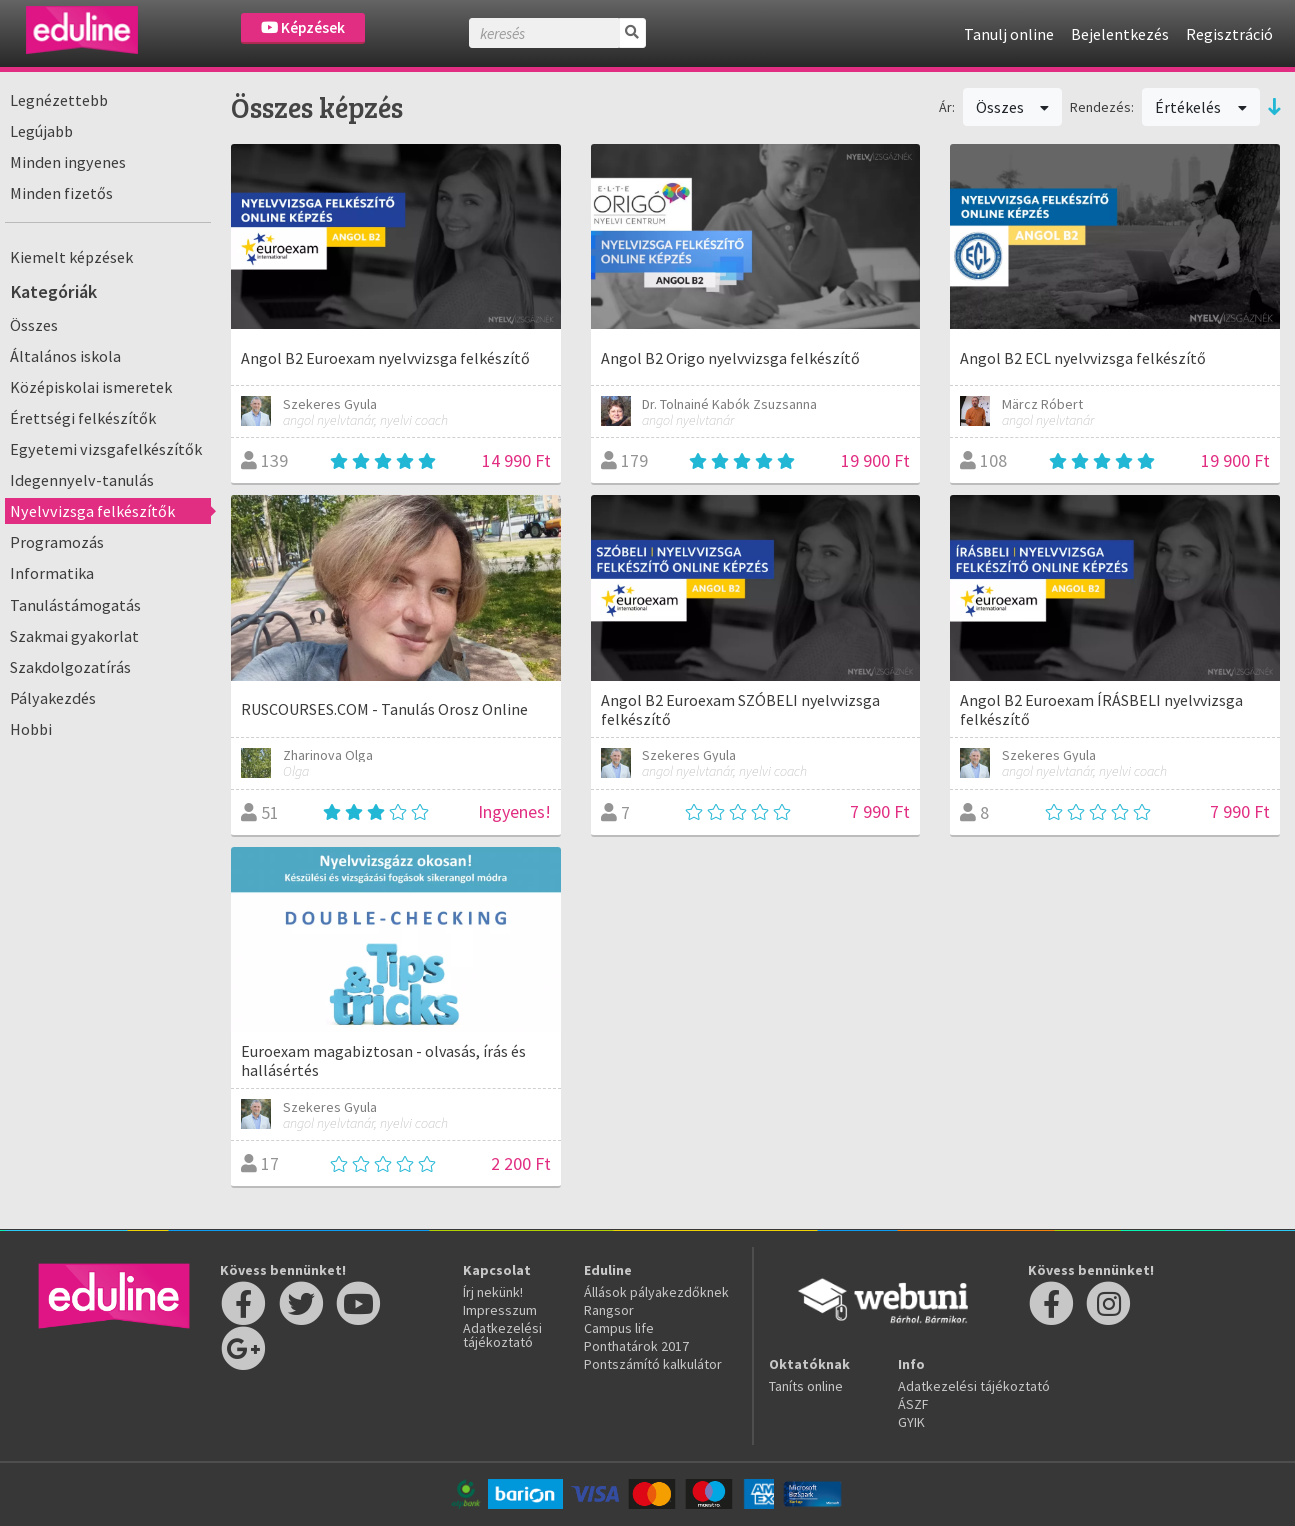 This screenshot has height=1526, width=1295. What do you see at coordinates (71, 257) in the screenshot?
I see `Kiemelt képzések` at bounding box center [71, 257].